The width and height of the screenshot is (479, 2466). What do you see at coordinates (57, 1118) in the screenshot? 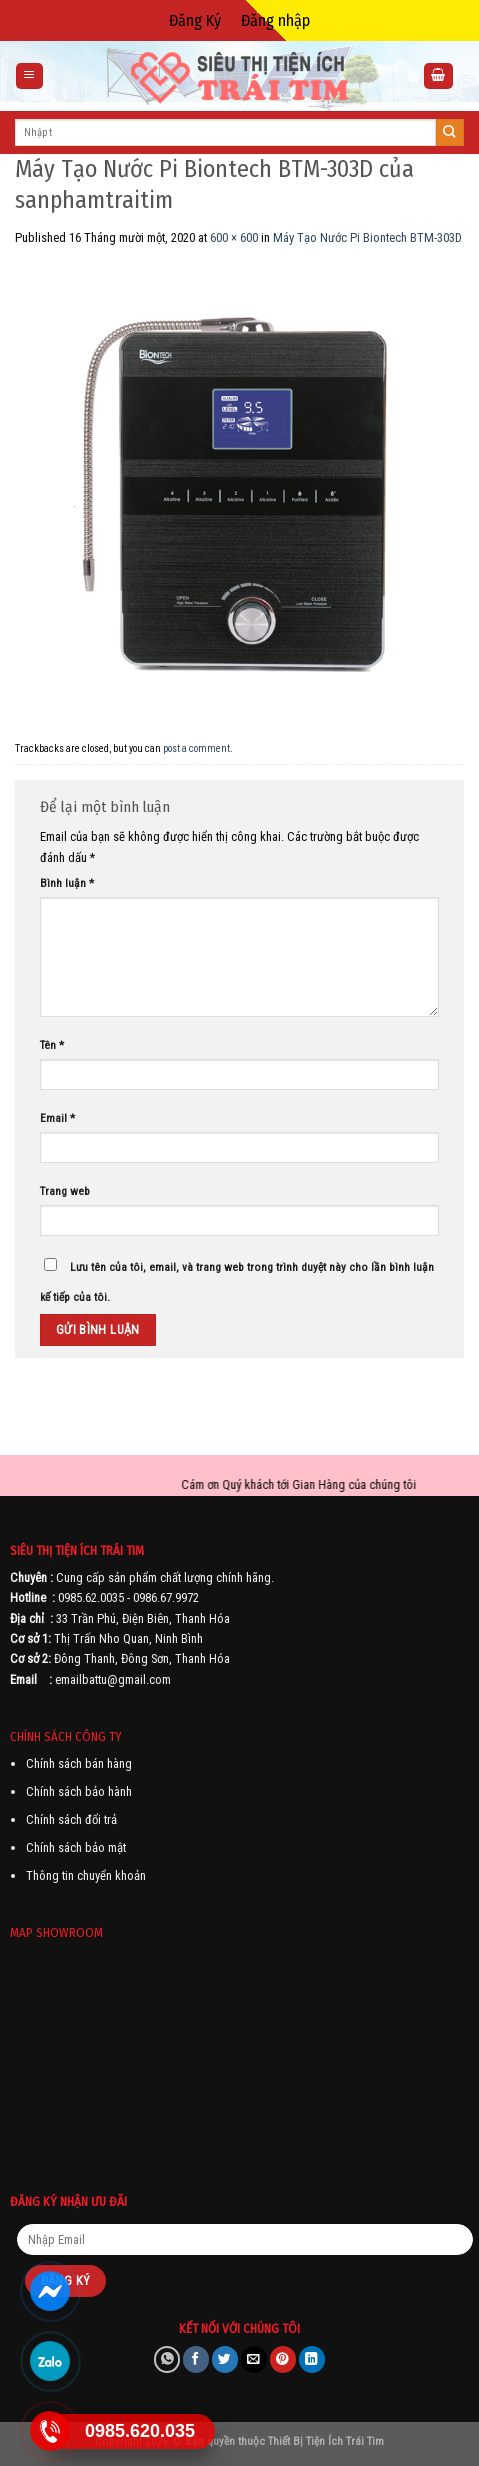
I see `Email` at bounding box center [57, 1118].